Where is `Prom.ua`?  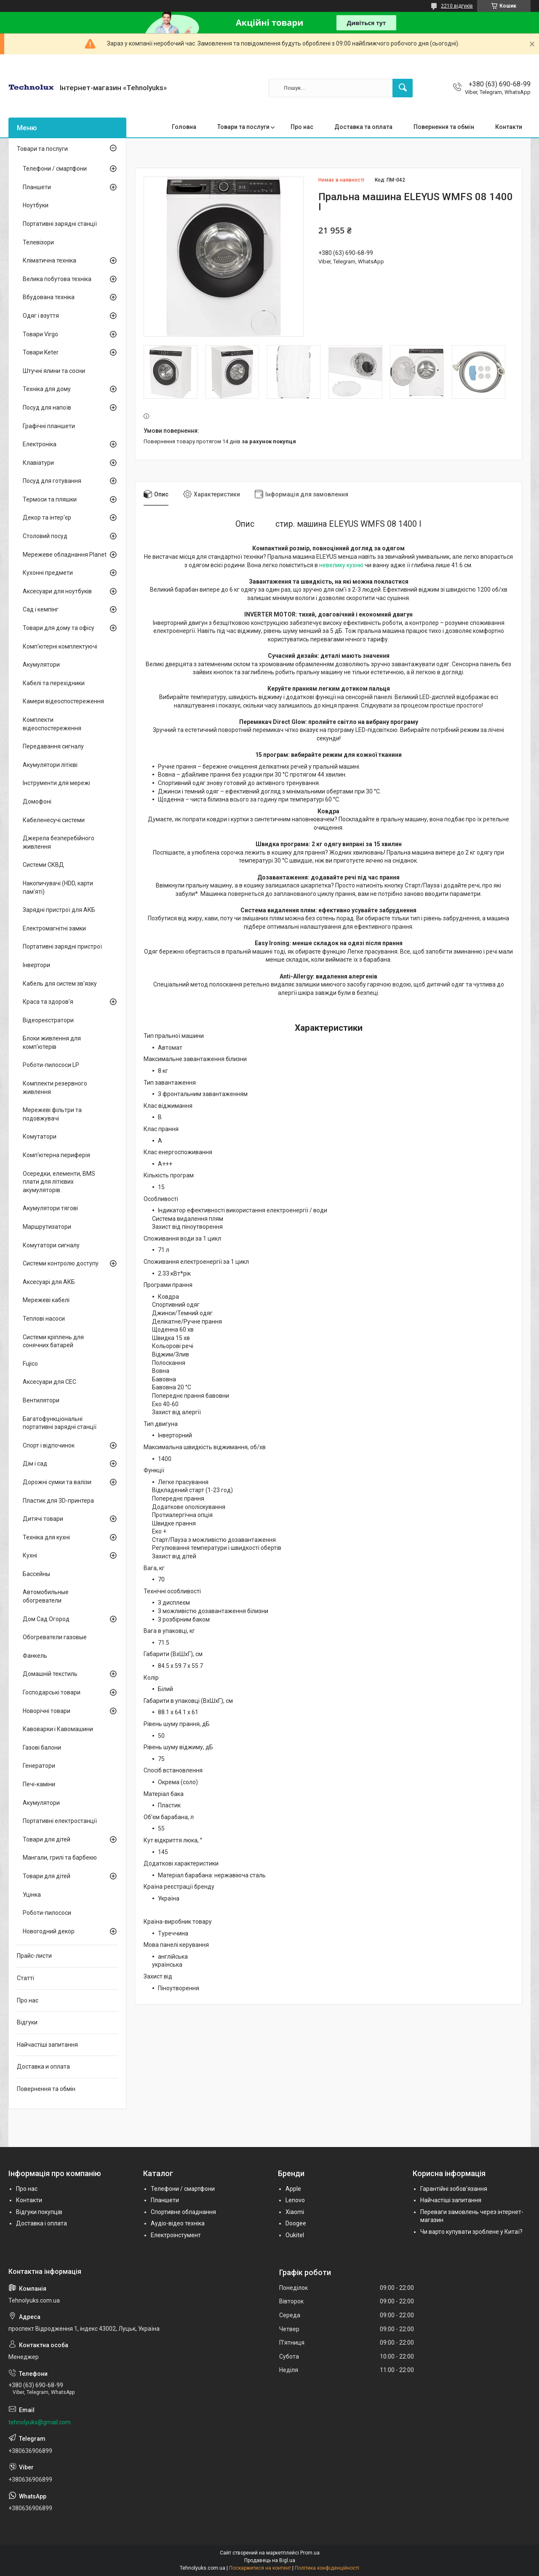 Prom.ua is located at coordinates (310, 2553).